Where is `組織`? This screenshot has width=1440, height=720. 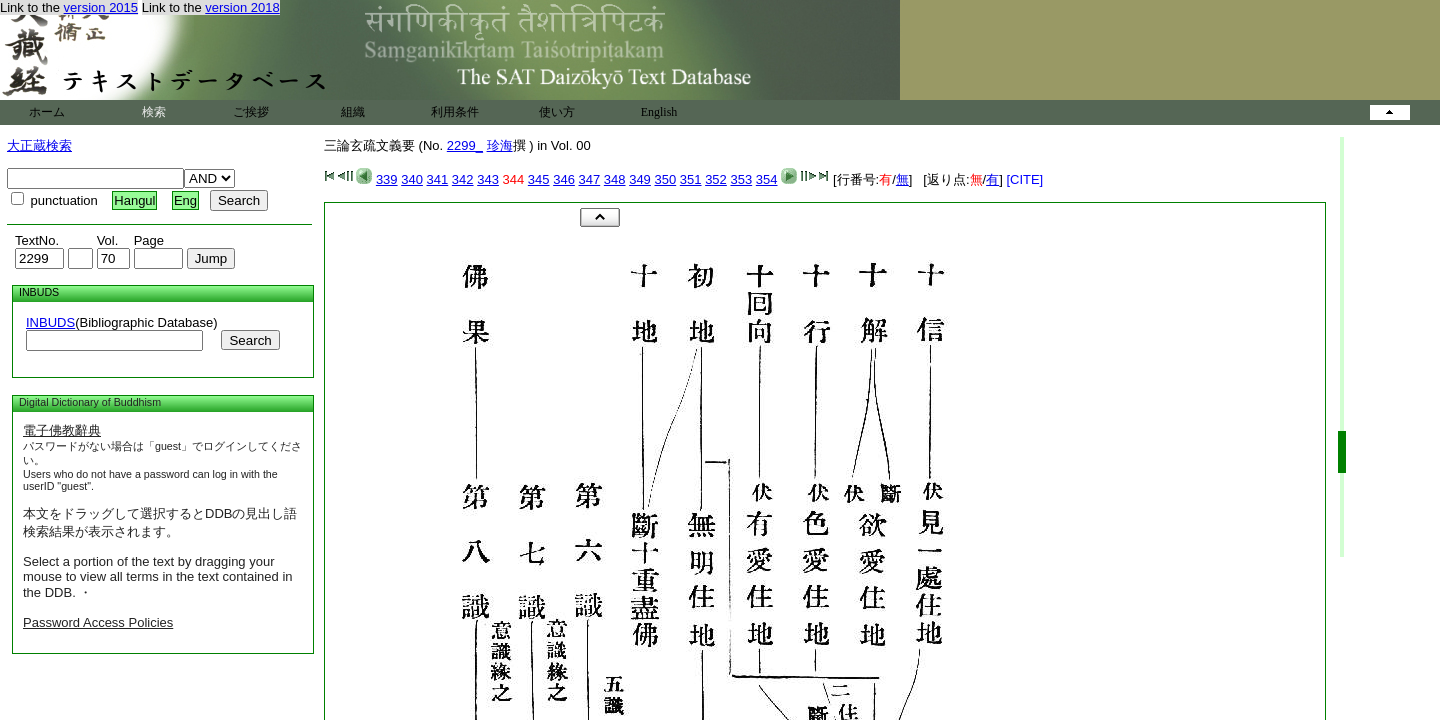 組織 is located at coordinates (353, 112).